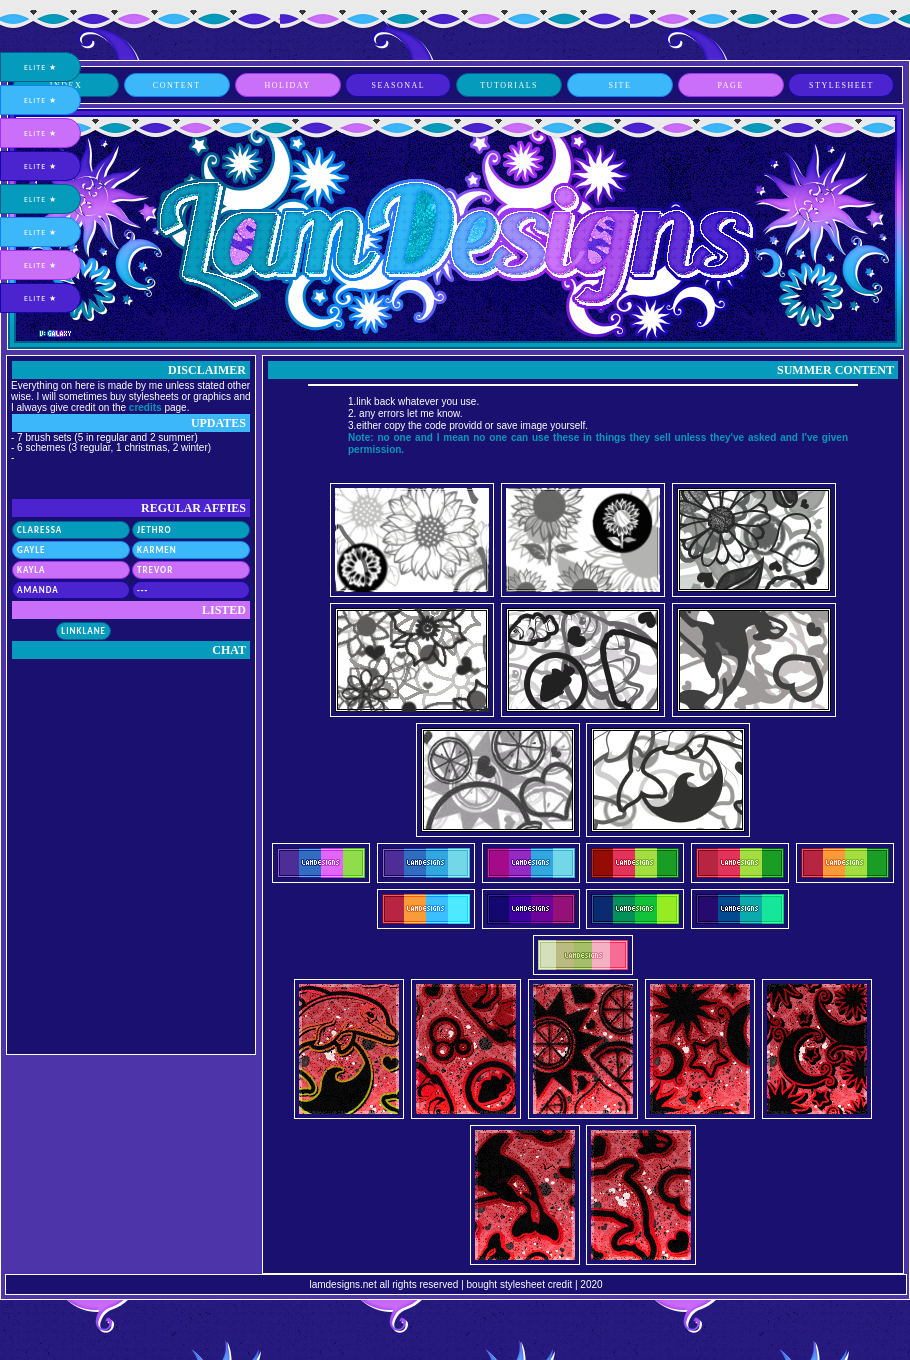 The width and height of the screenshot is (910, 1360). Describe the element at coordinates (39, 529) in the screenshot. I see `Claressa` at that location.